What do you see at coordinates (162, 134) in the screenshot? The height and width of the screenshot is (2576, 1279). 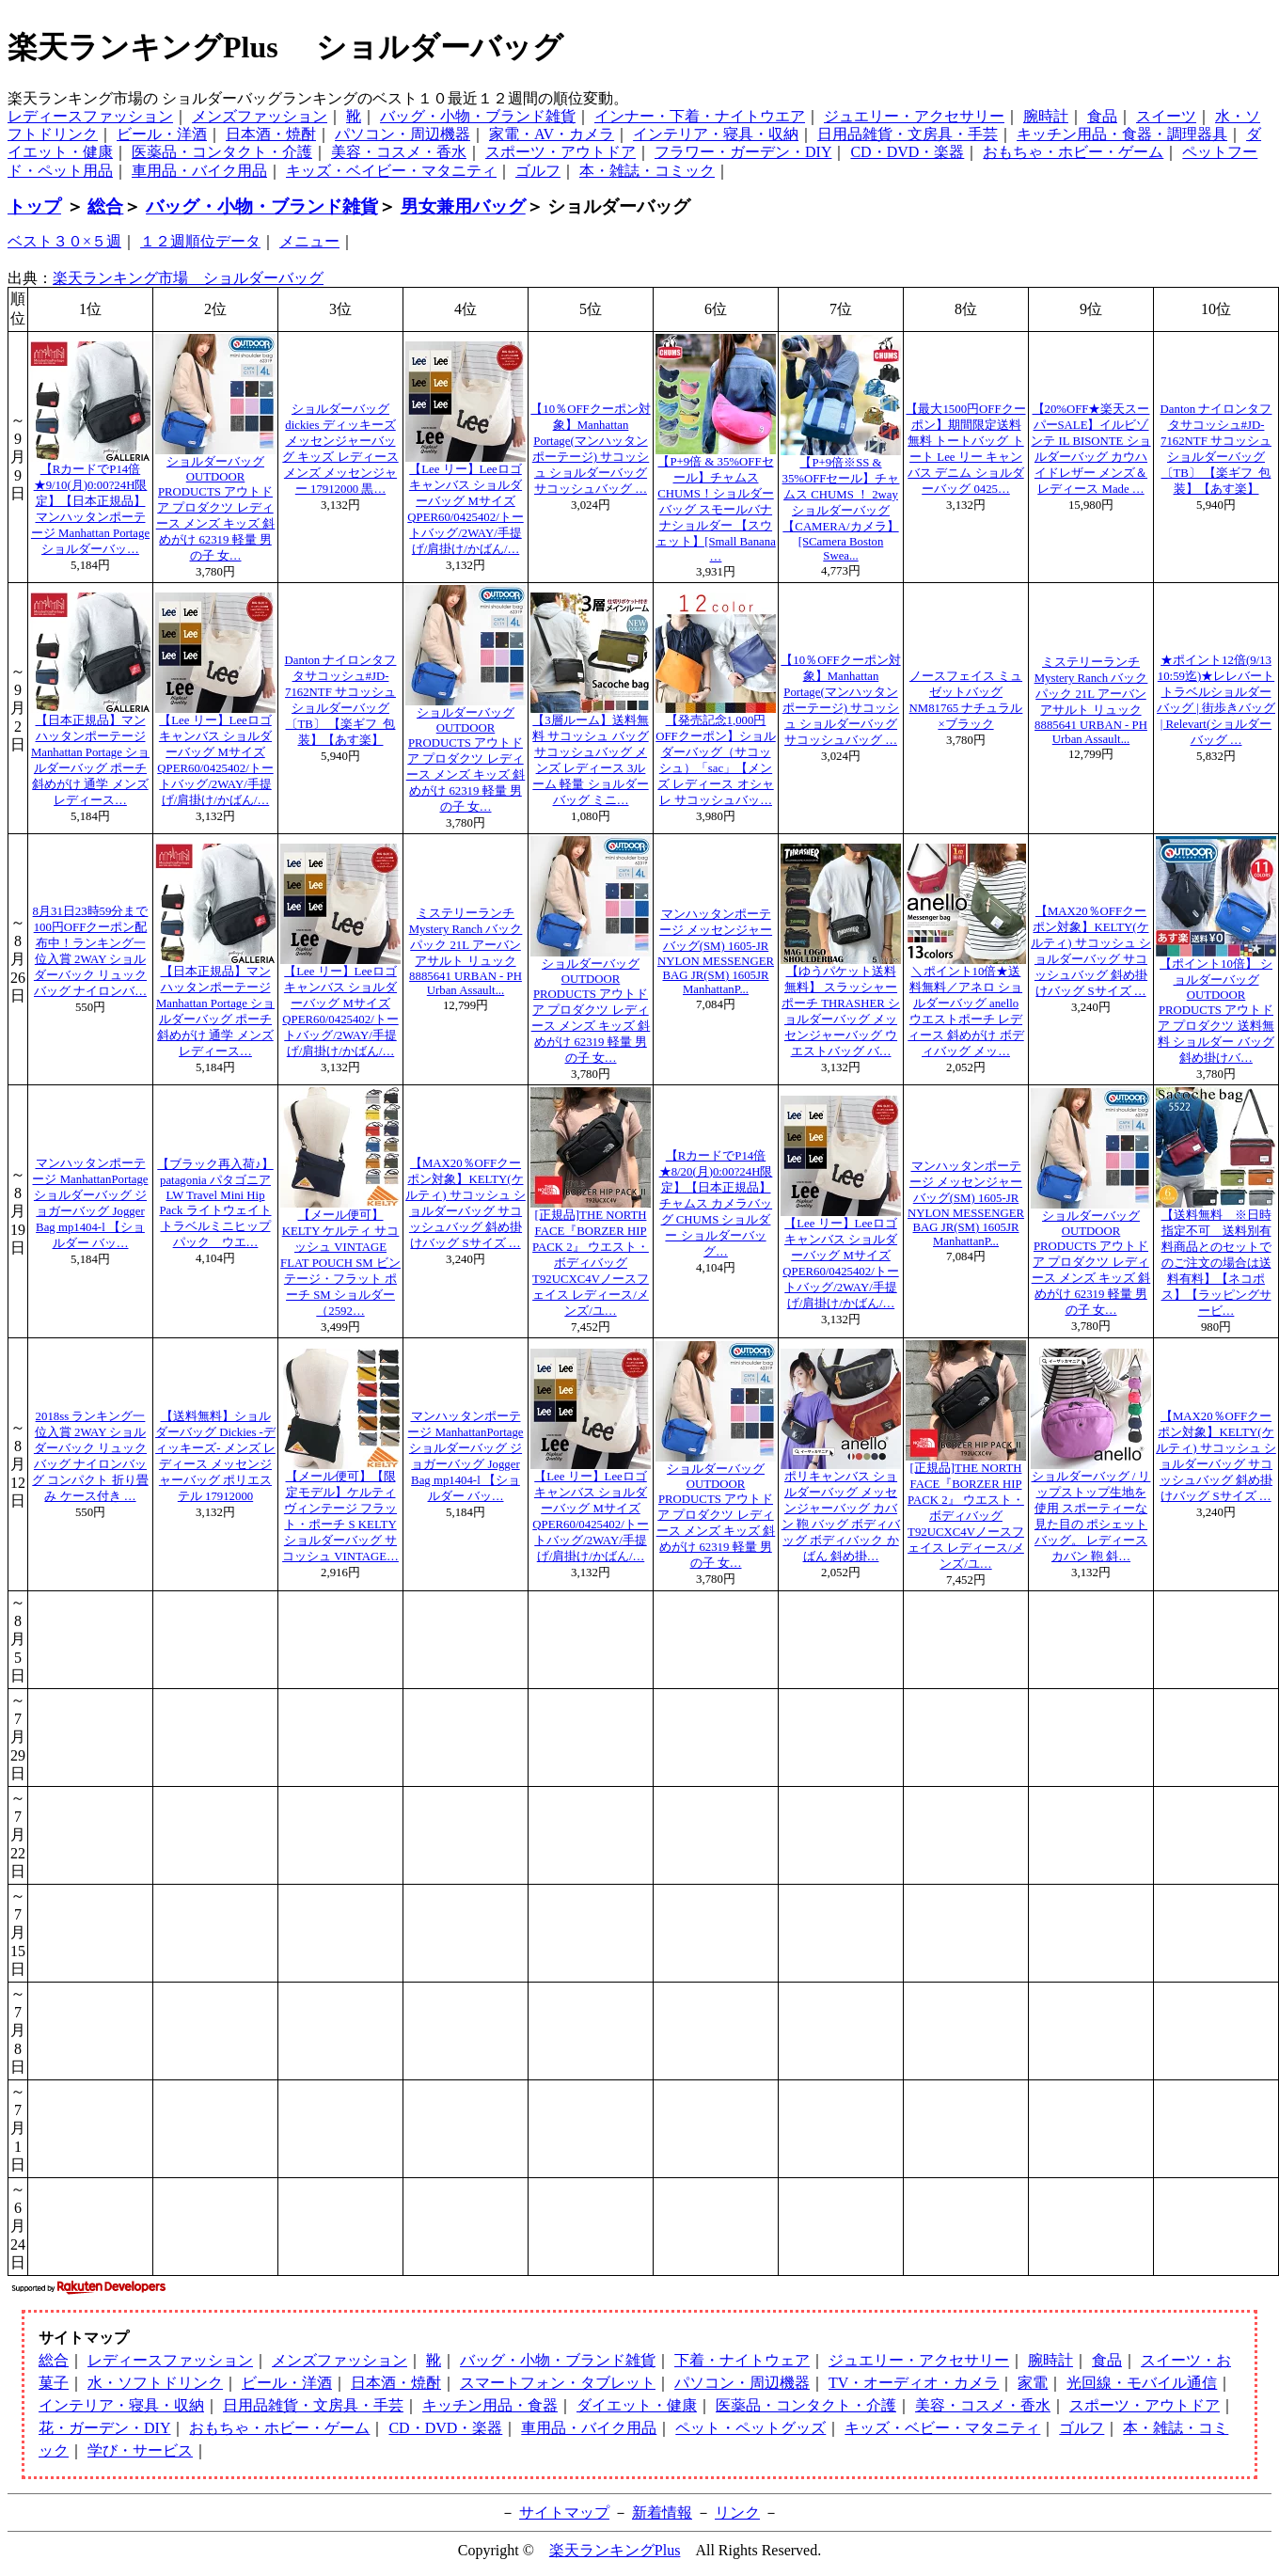 I see `ビール・洋酒` at bounding box center [162, 134].